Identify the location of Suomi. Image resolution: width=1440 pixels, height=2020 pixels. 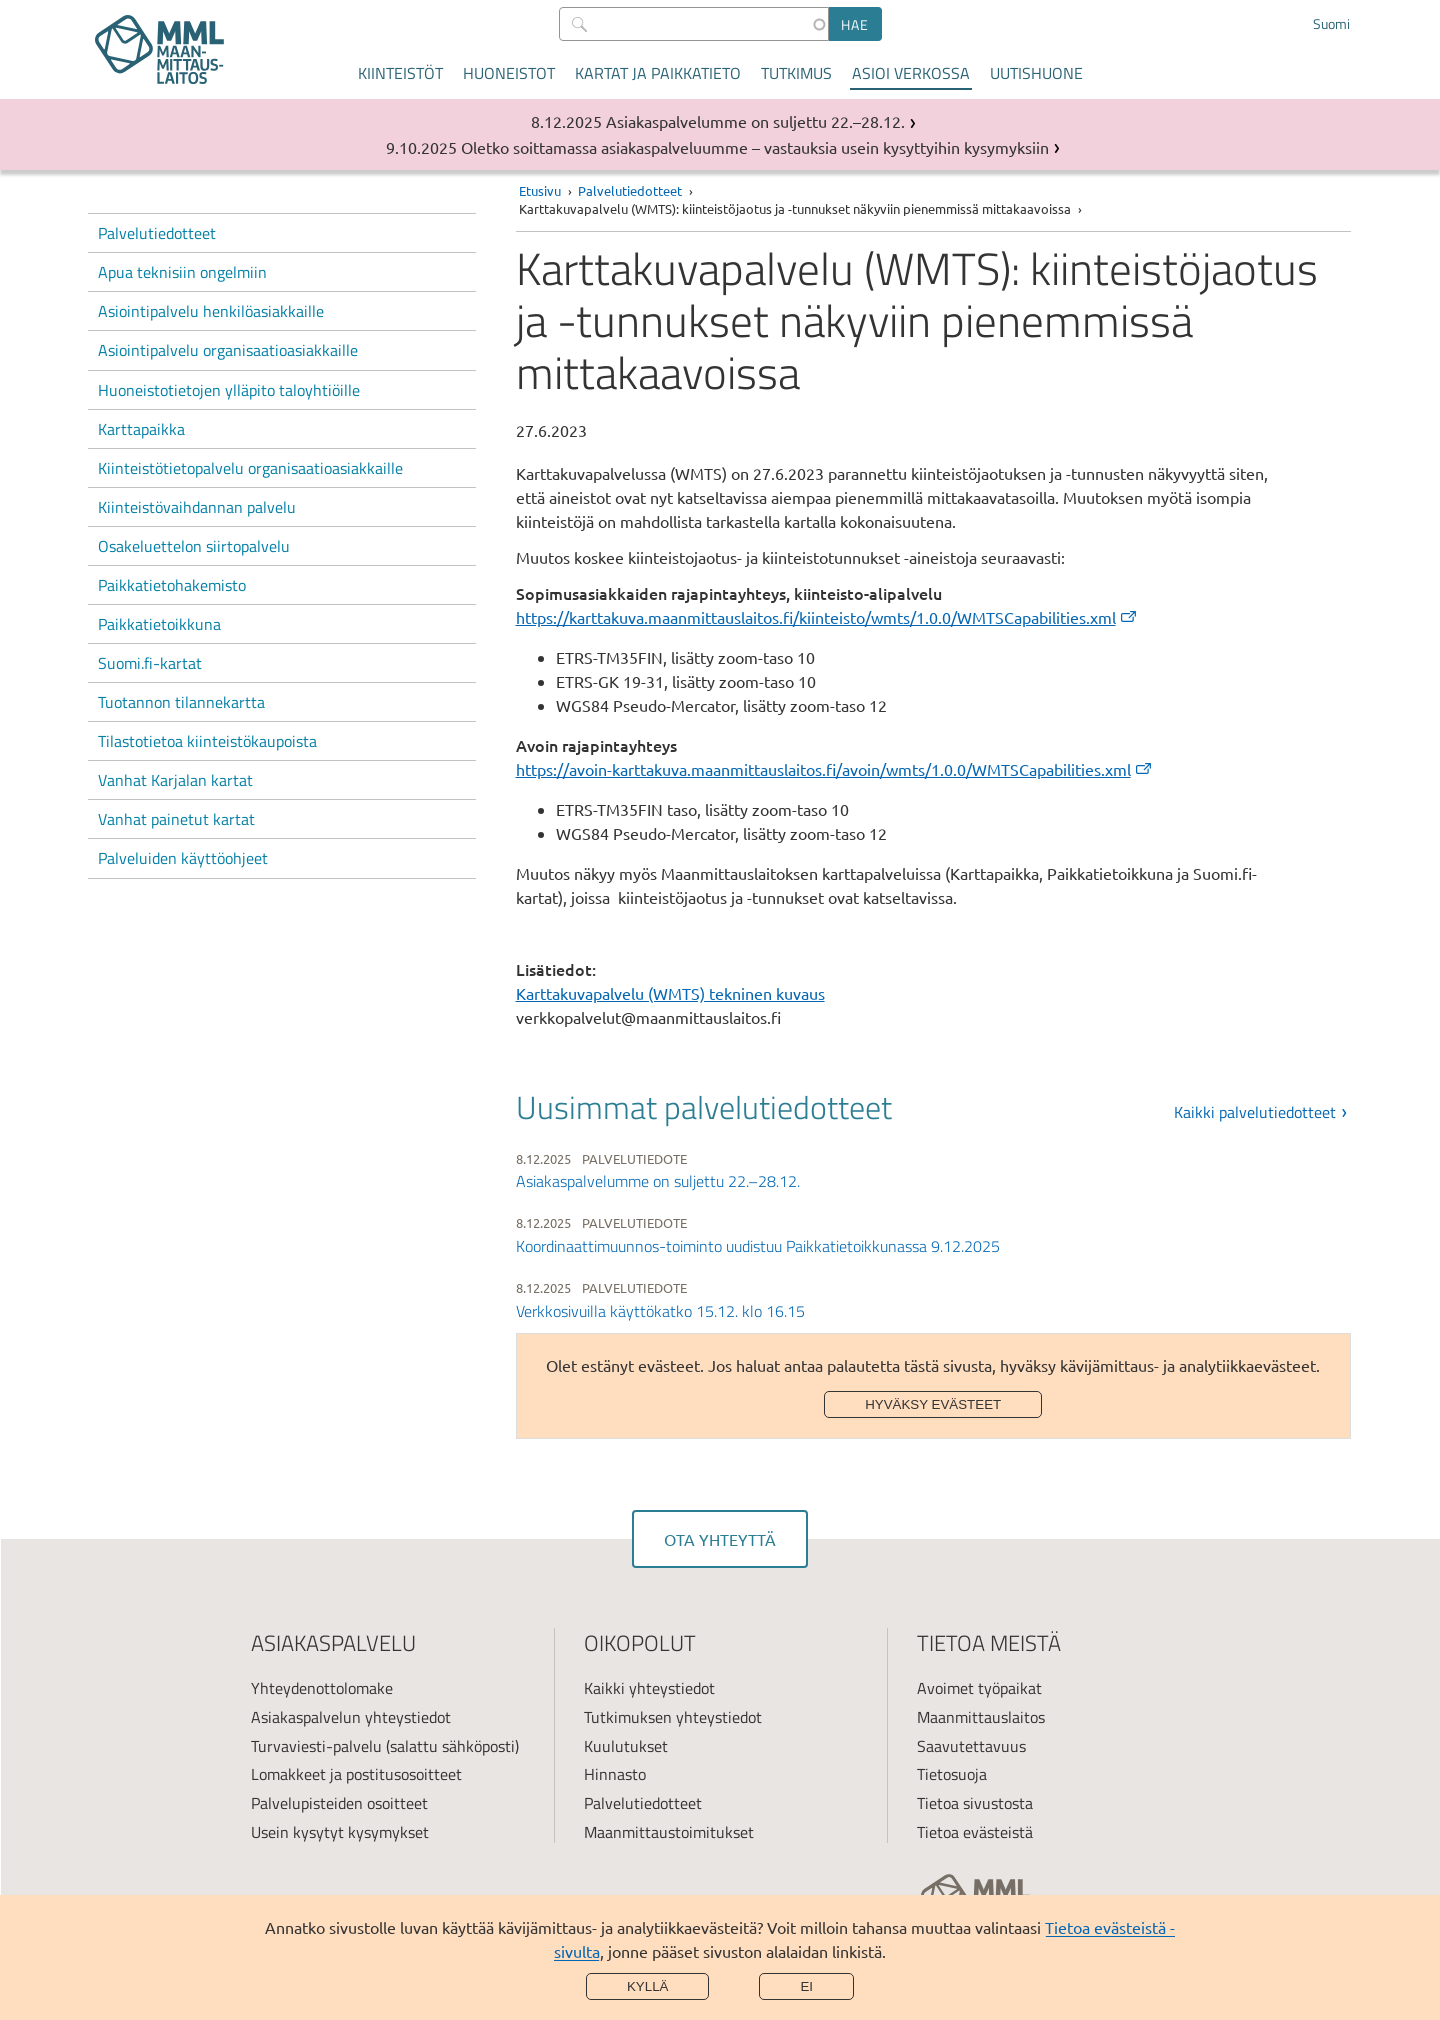
(1331, 24).